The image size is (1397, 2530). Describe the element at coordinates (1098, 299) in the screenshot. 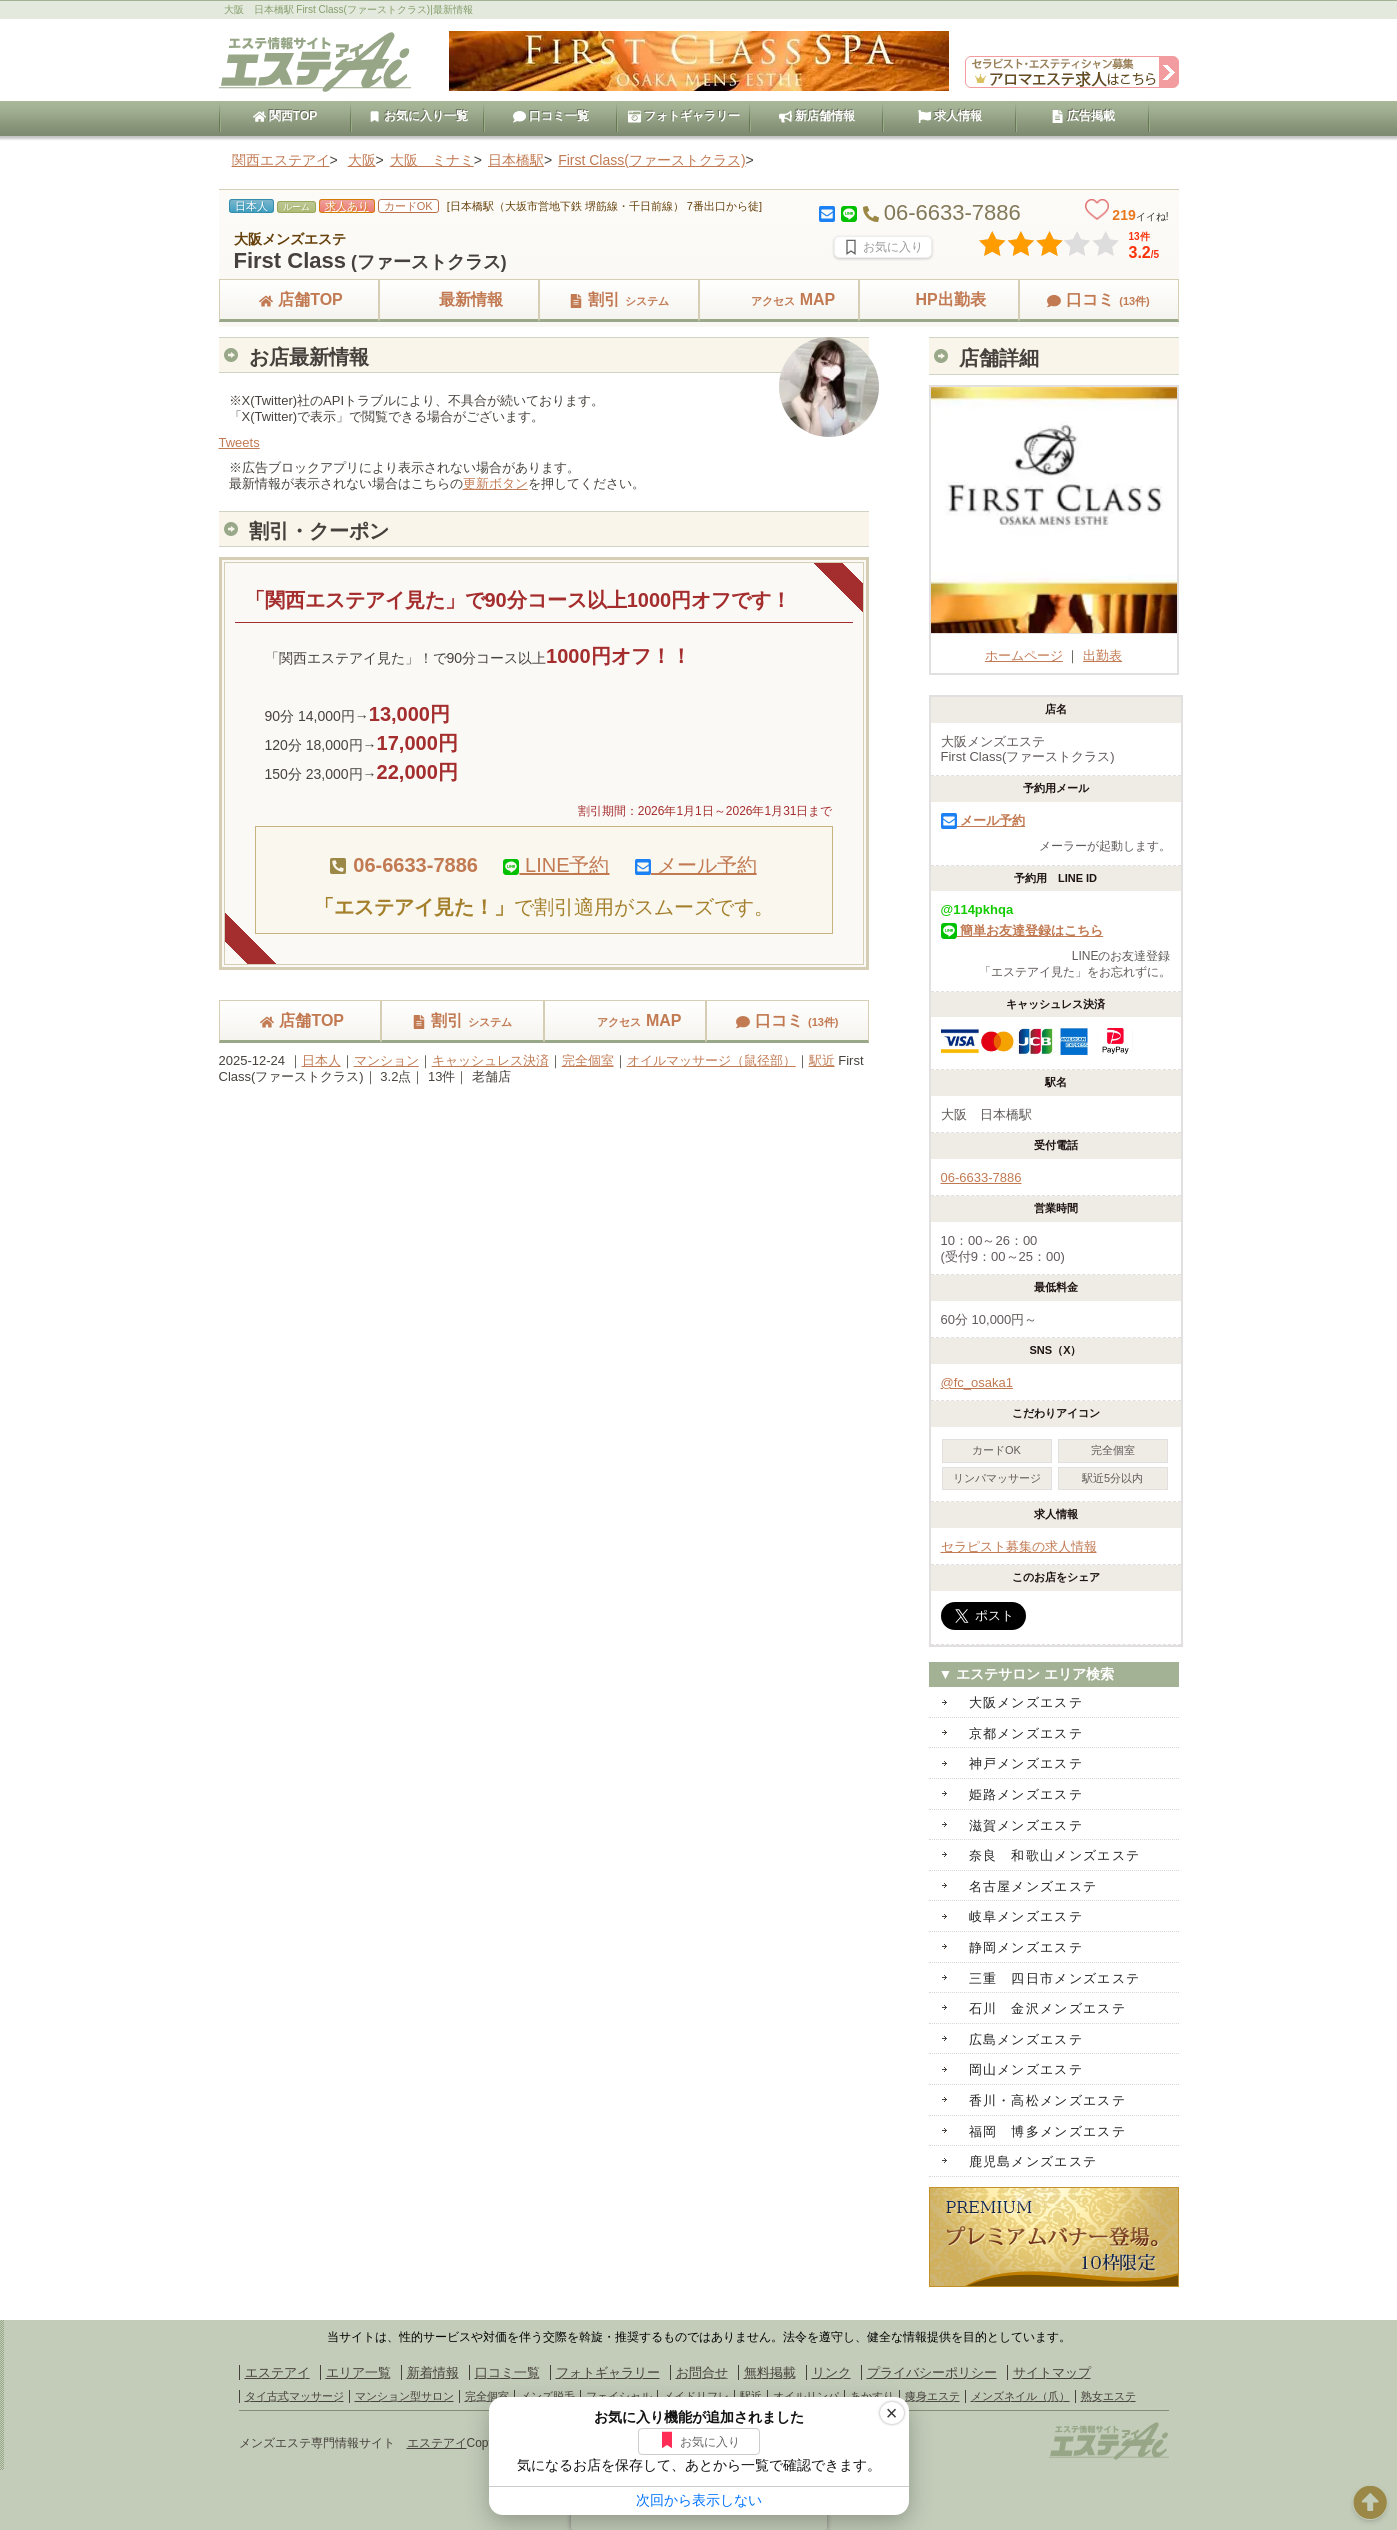

I see `口コミ` at that location.